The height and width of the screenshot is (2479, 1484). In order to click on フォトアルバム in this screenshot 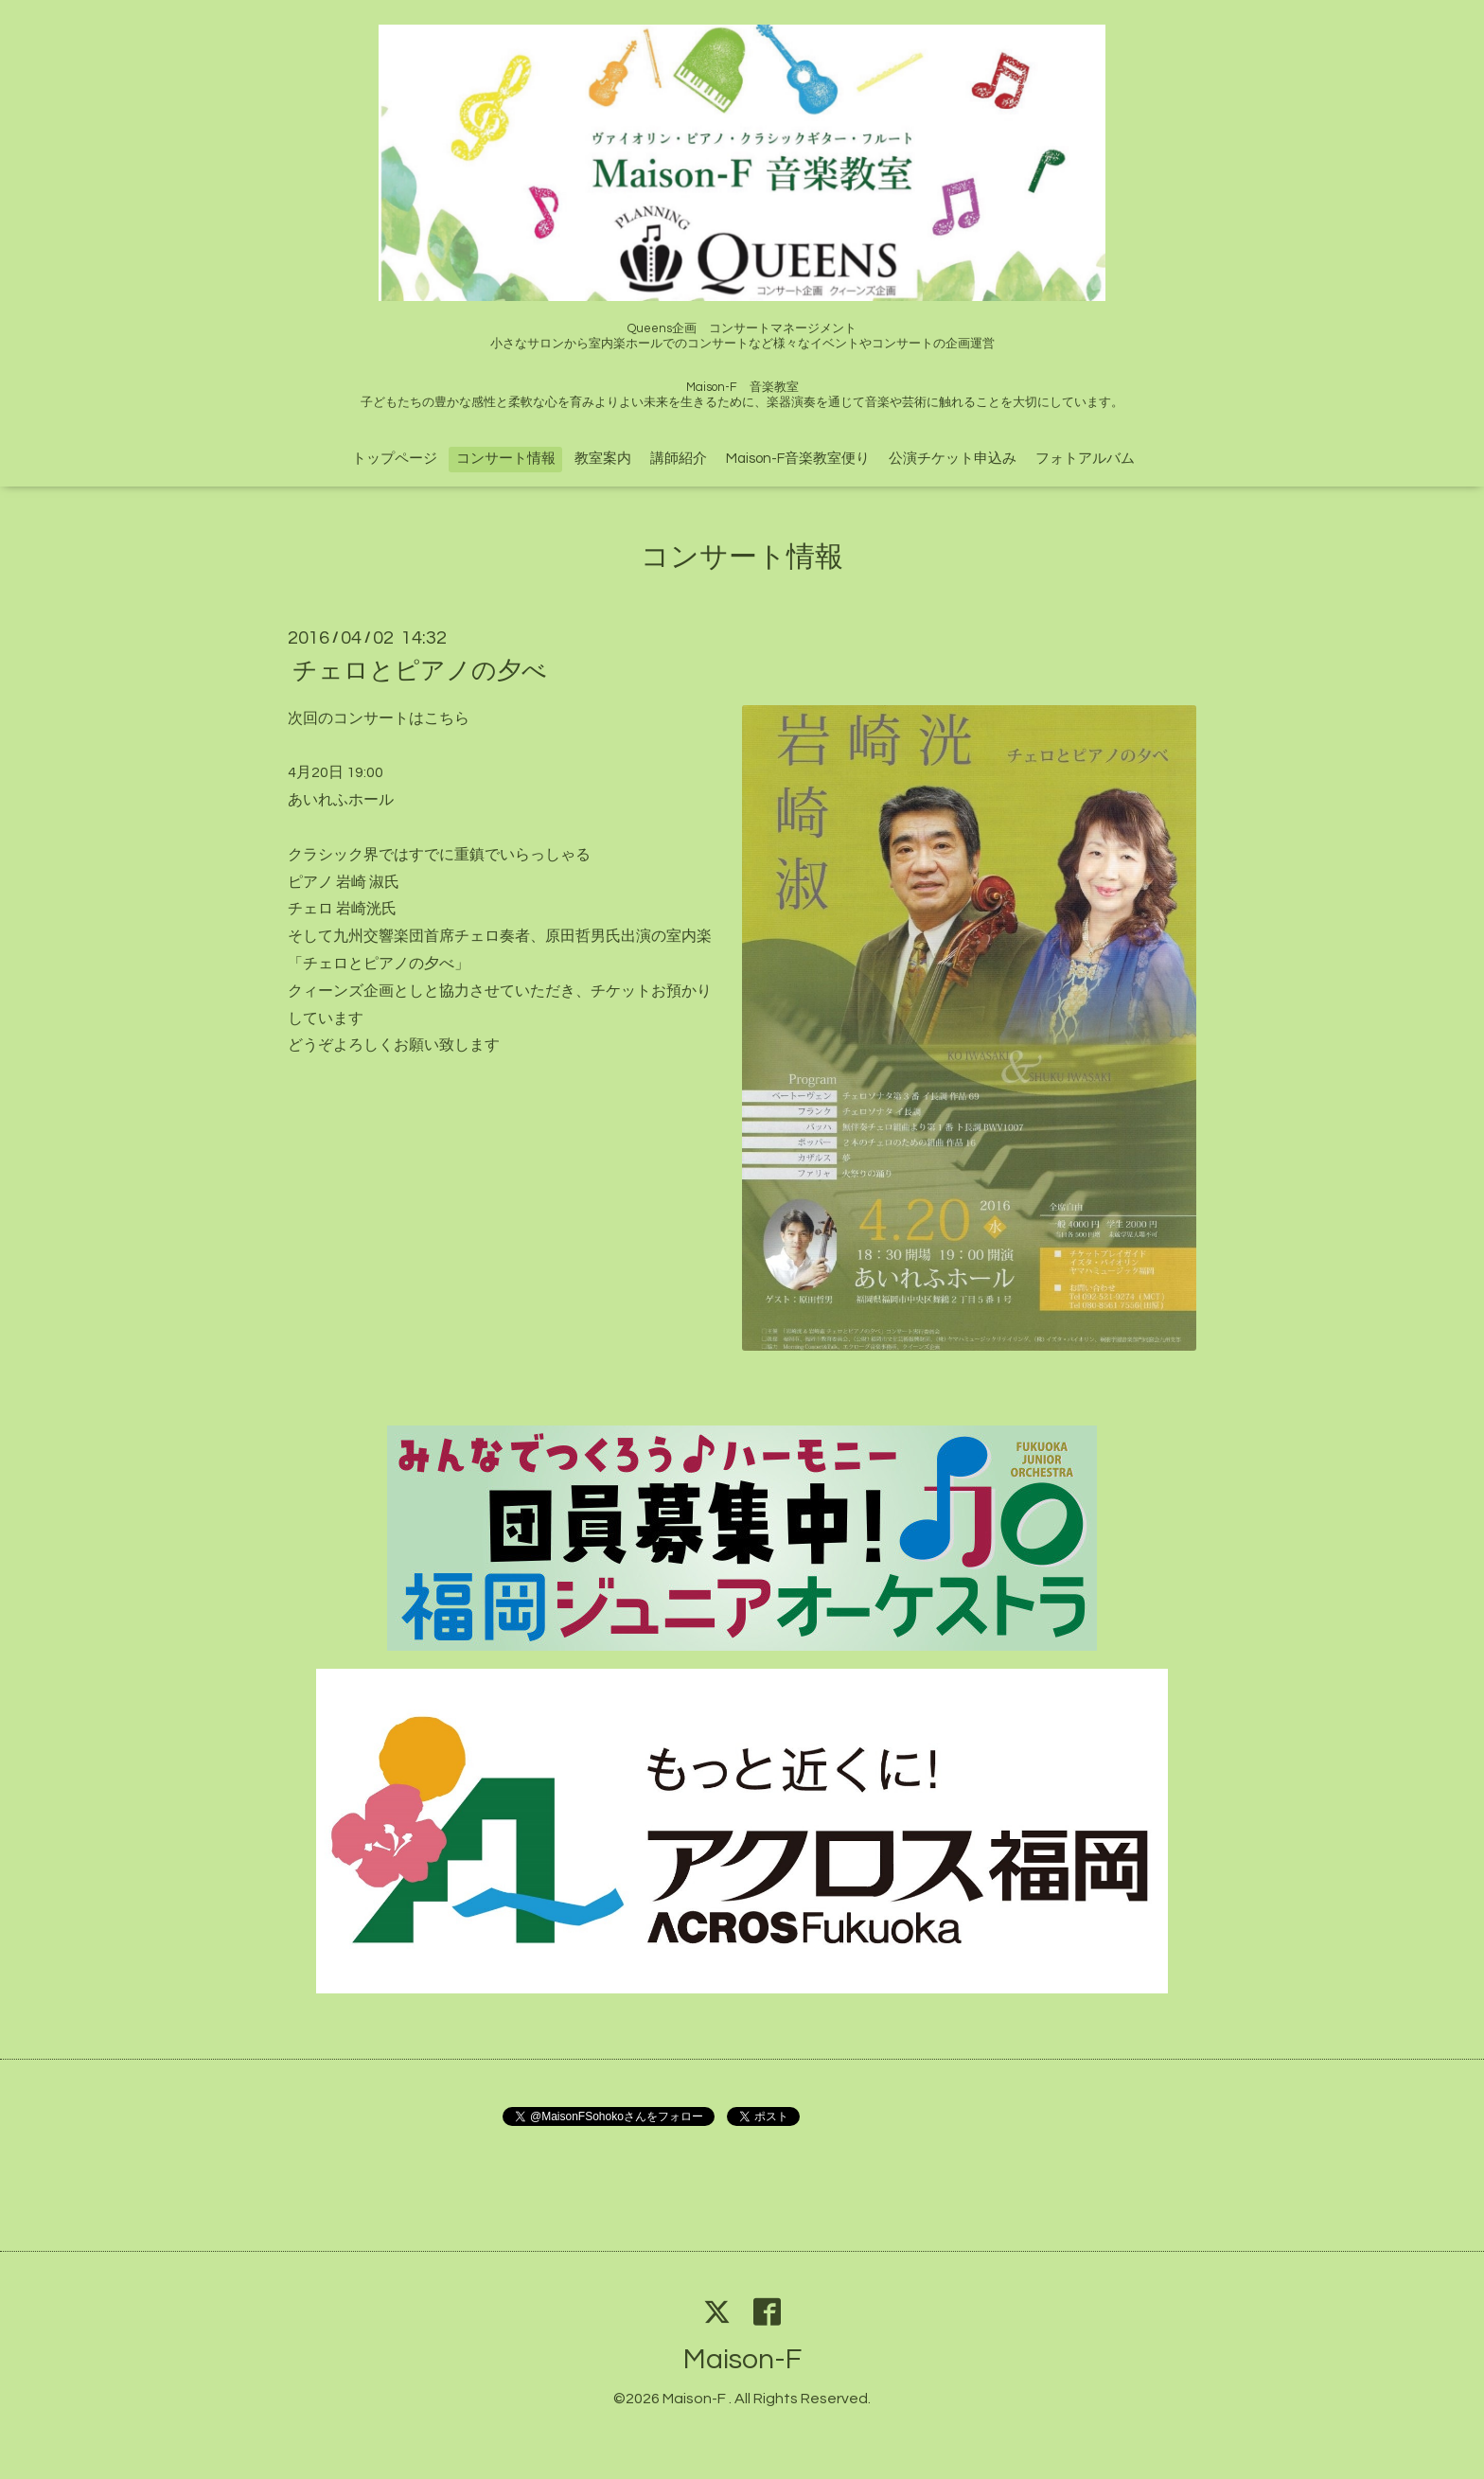, I will do `click(1085, 459)`.